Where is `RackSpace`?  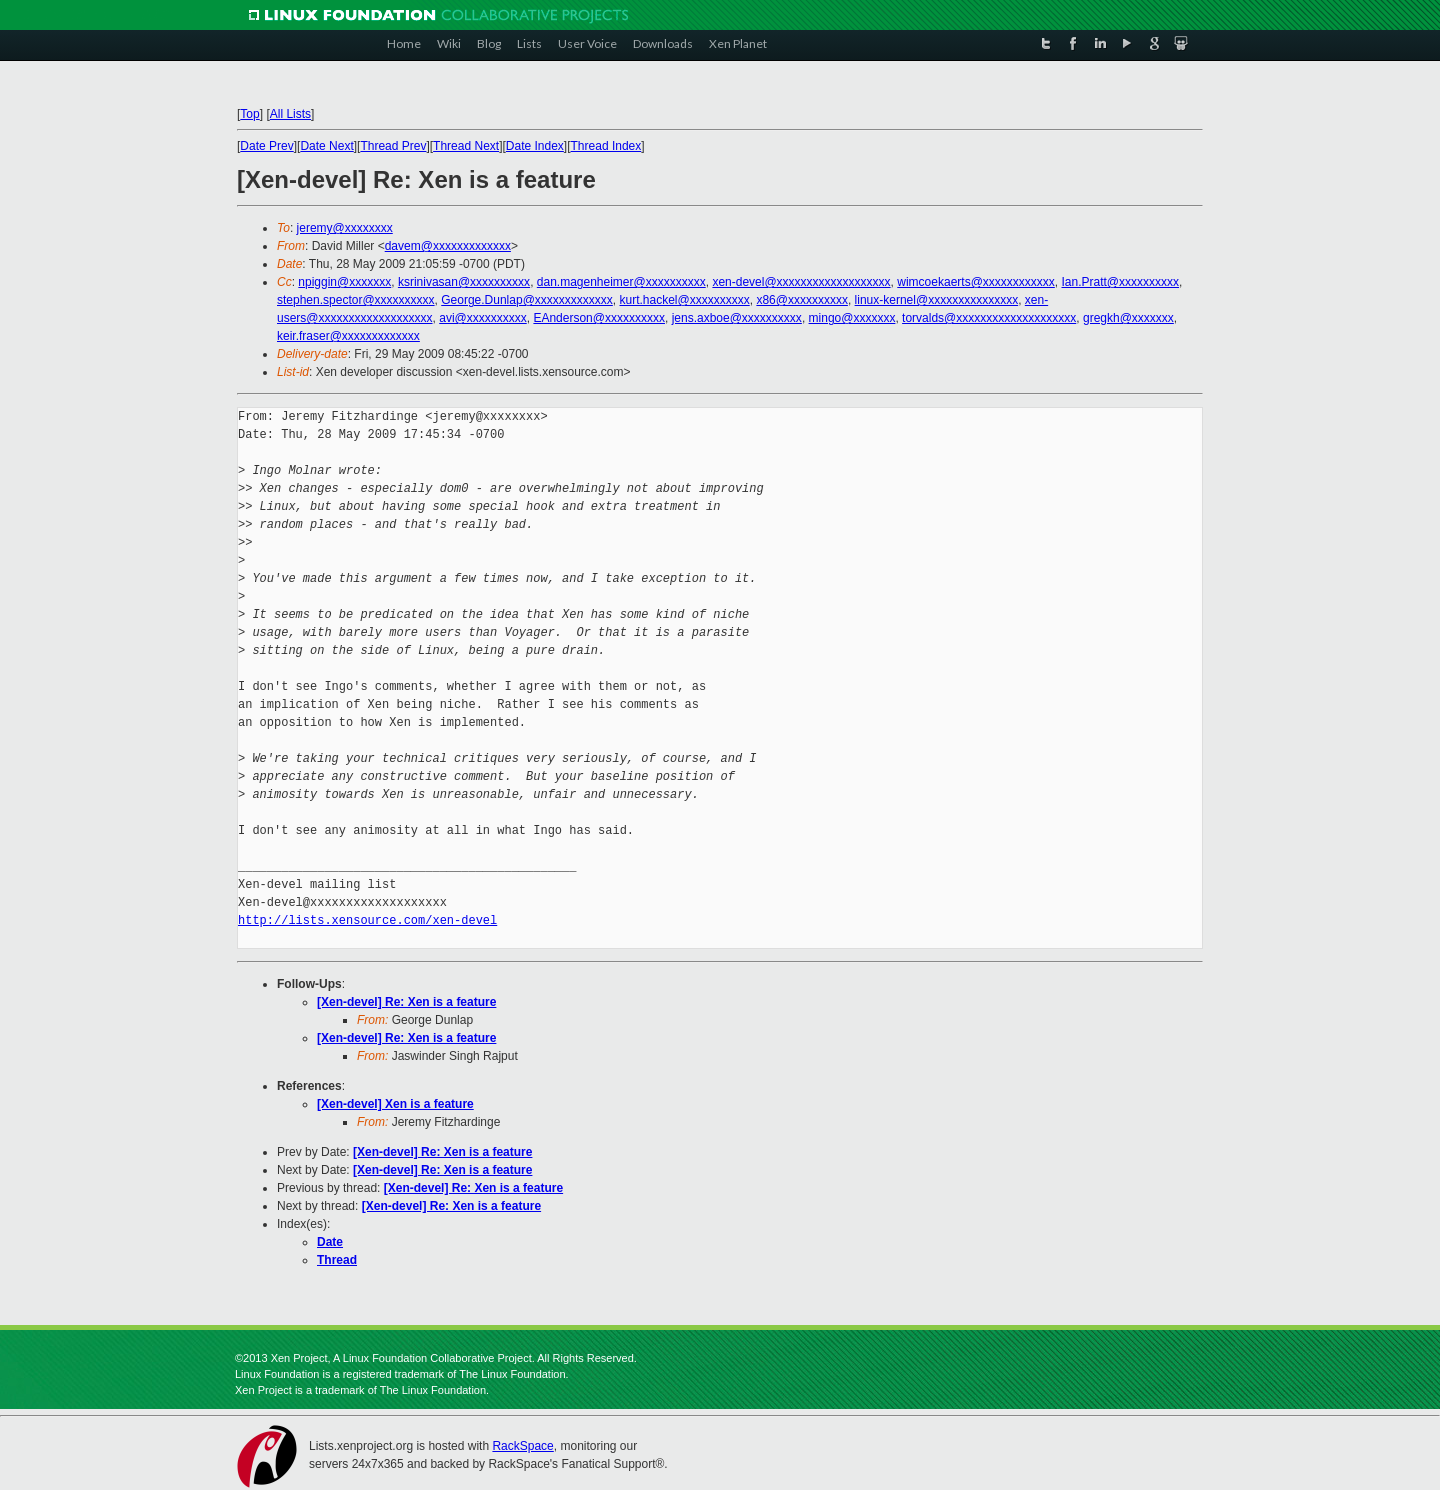
RackSpace is located at coordinates (522, 1446).